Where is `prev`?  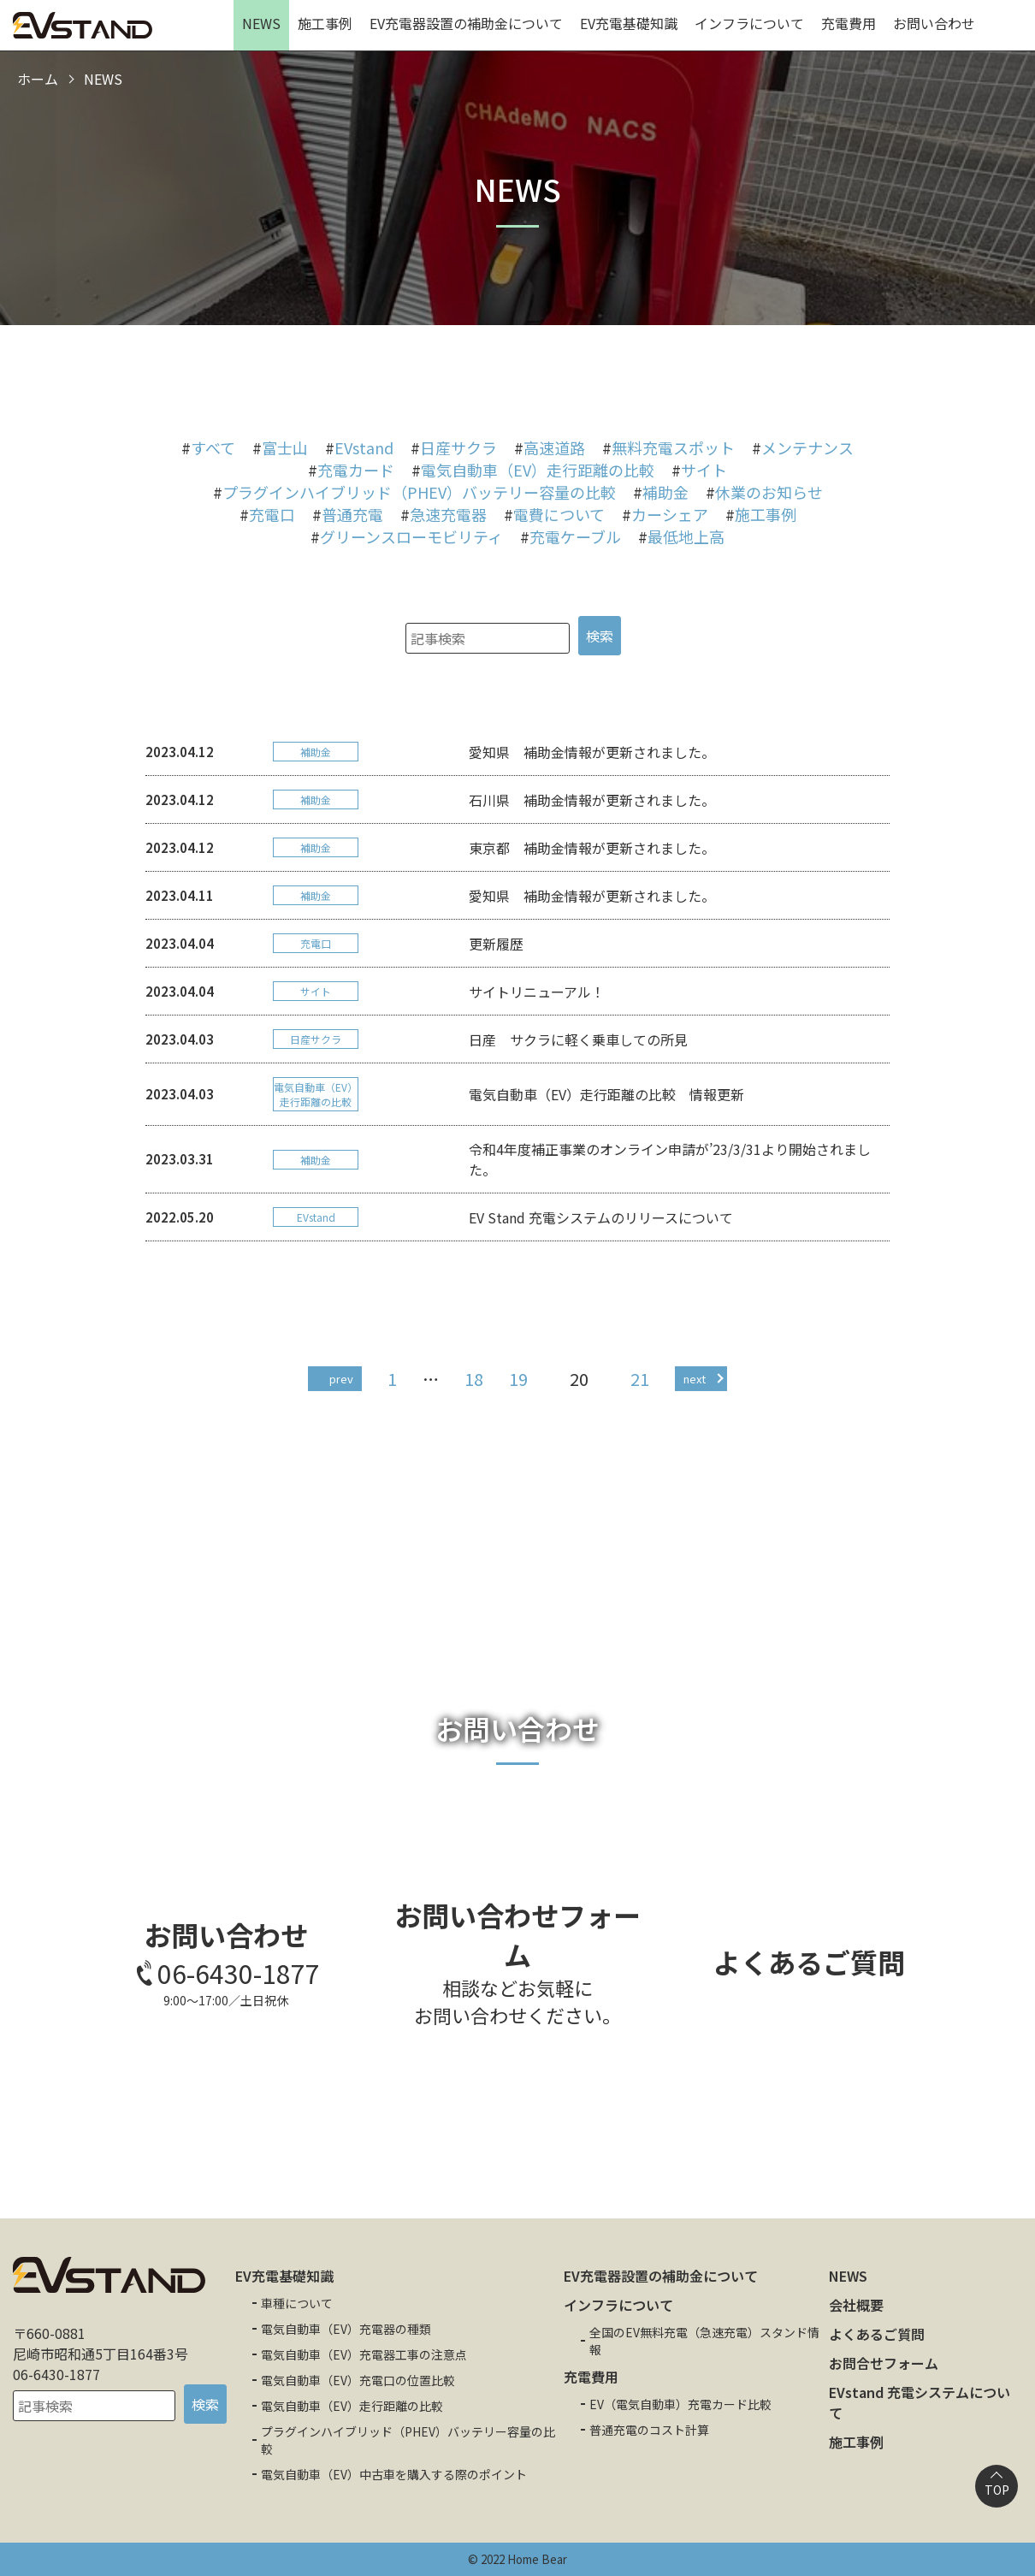
prev is located at coordinates (341, 1379).